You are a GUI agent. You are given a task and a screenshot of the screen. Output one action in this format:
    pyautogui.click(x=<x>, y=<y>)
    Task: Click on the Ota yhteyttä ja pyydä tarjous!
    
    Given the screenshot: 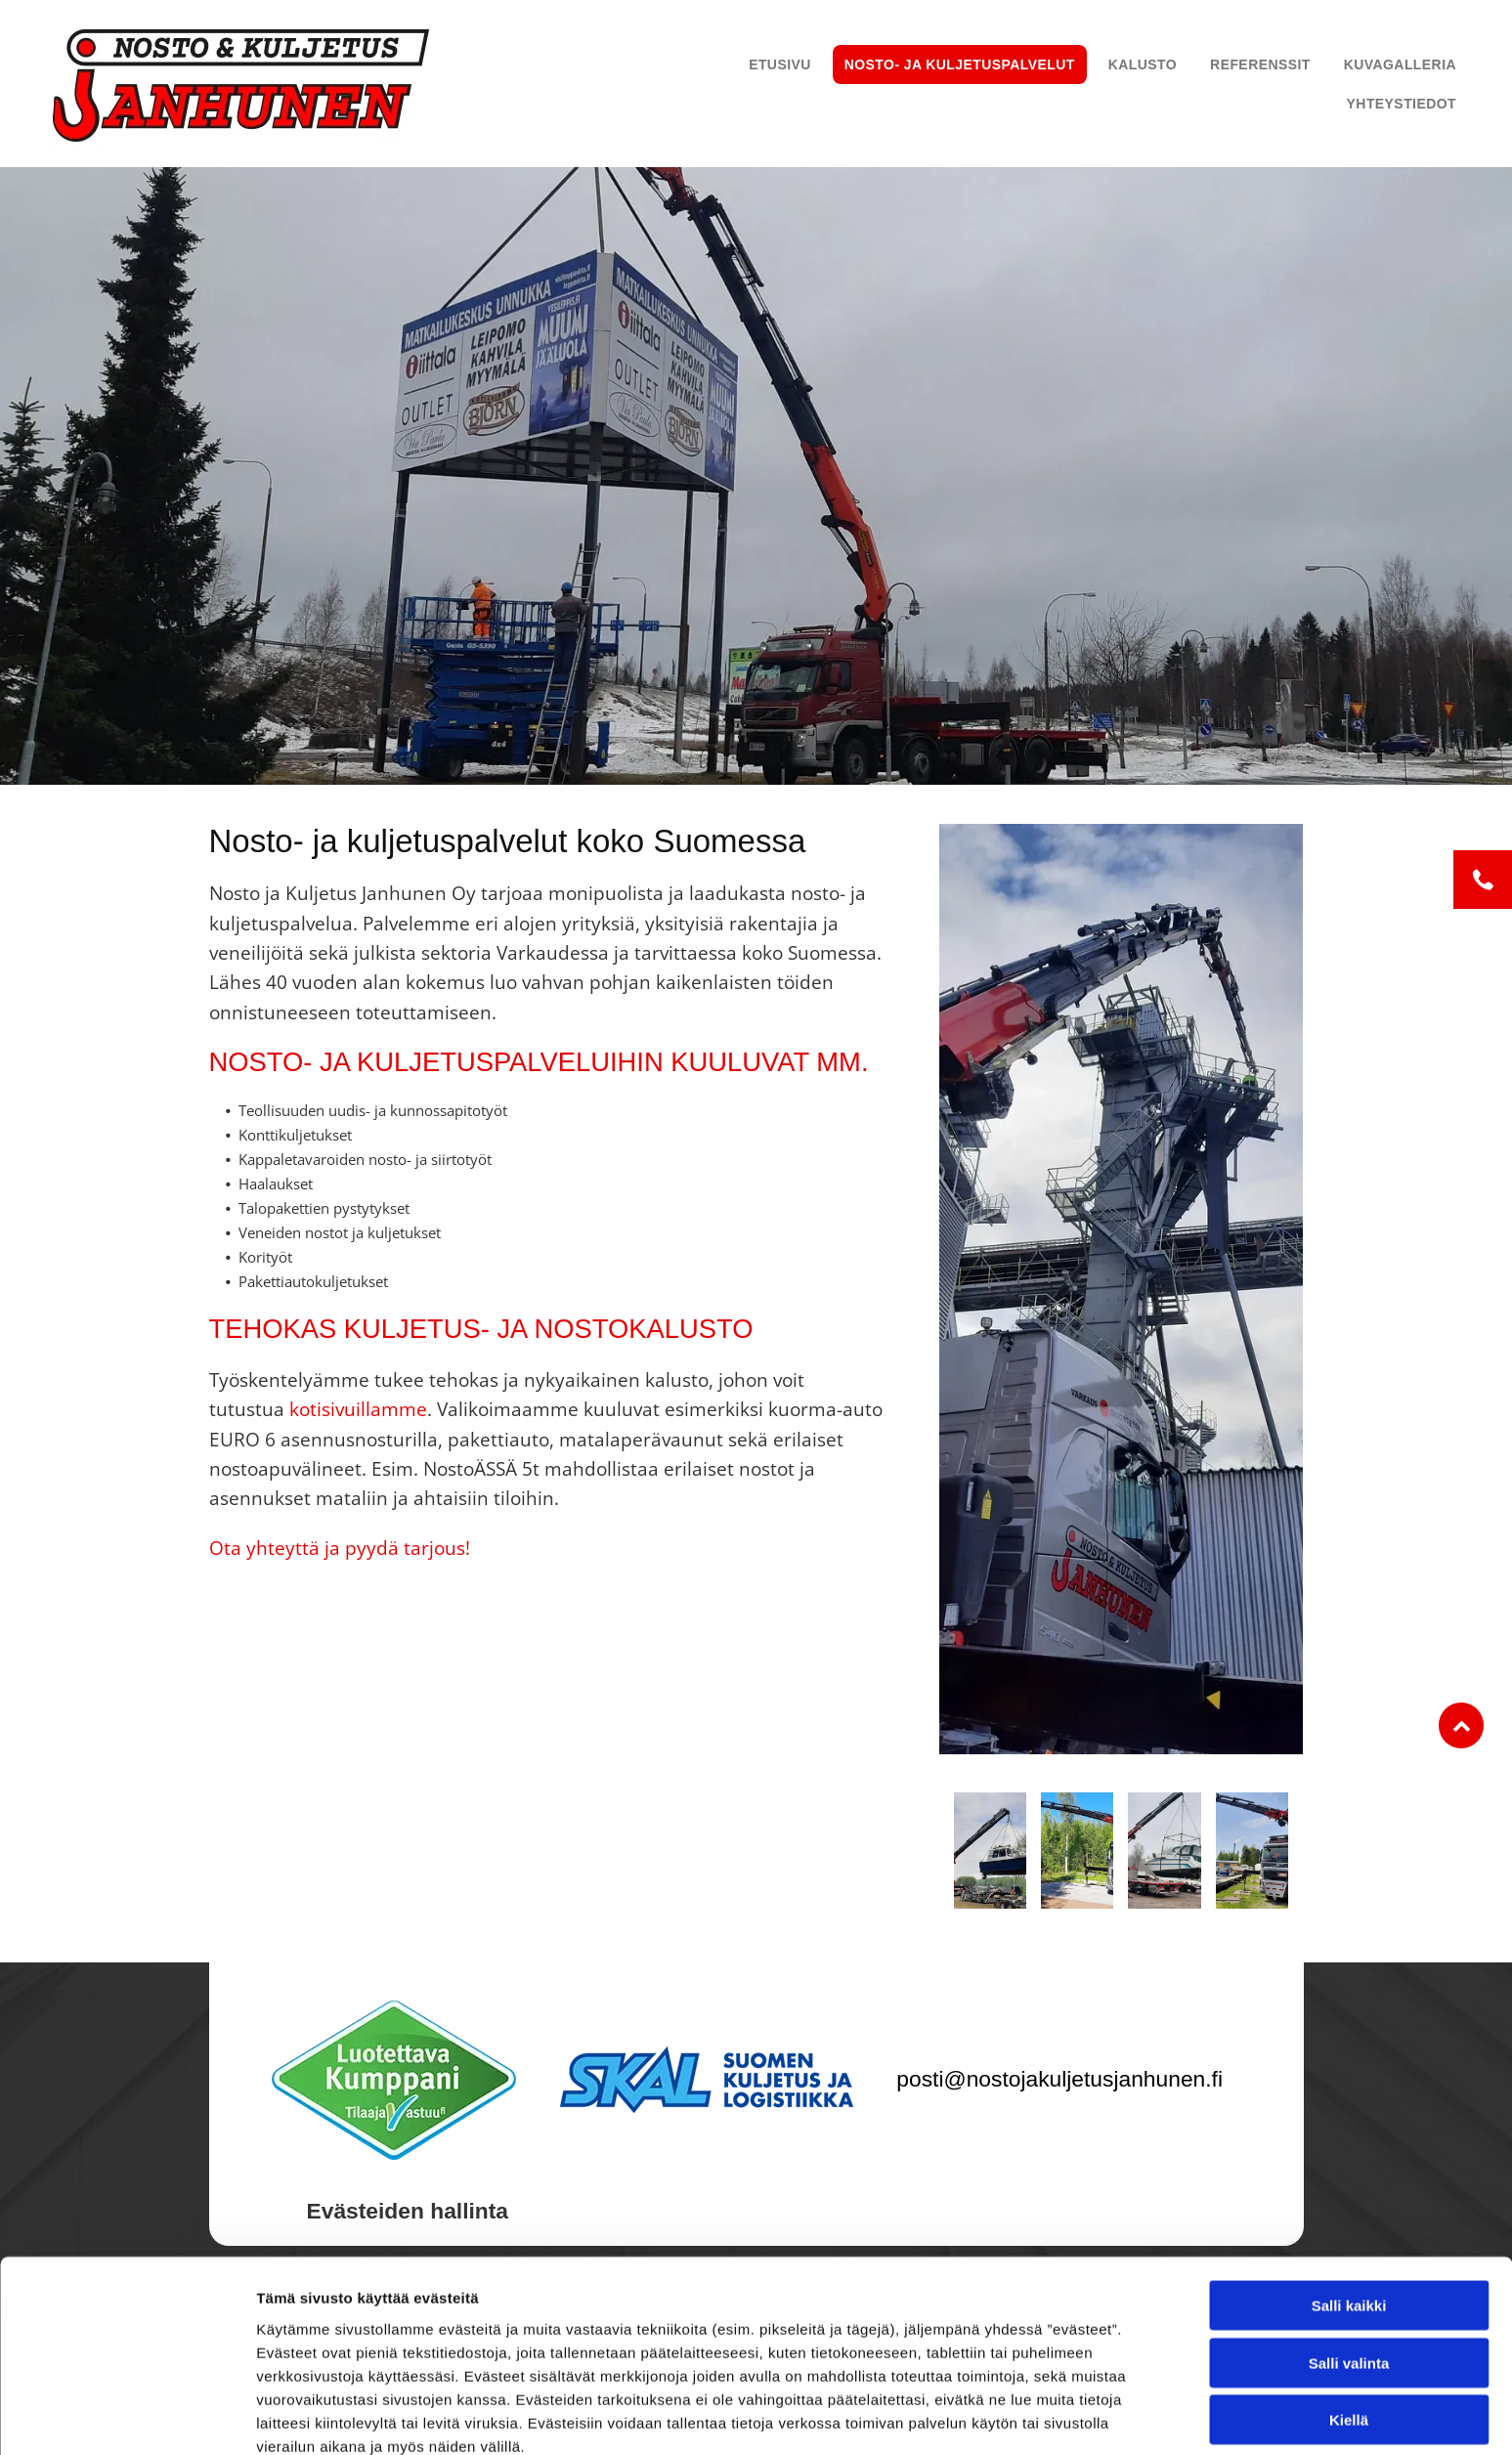 What is the action you would take?
    pyautogui.click(x=339, y=1548)
    